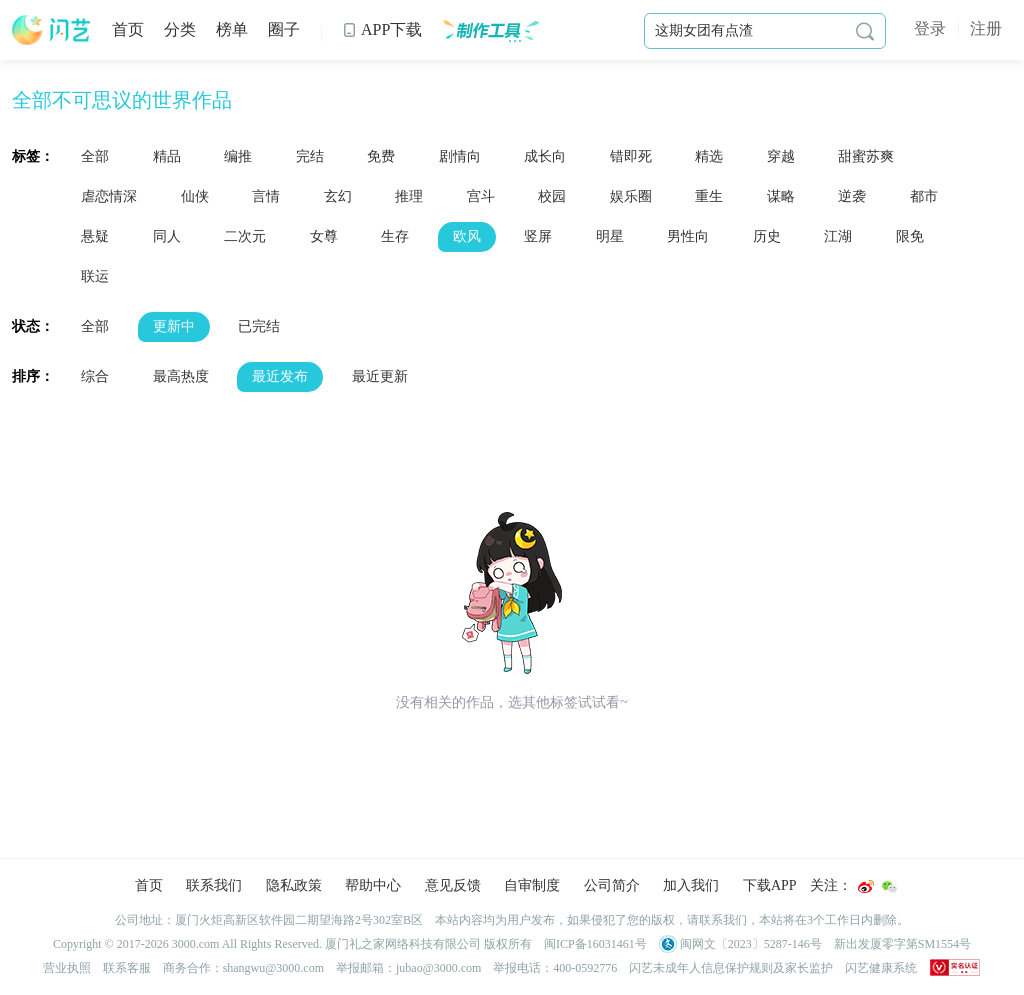  Describe the element at coordinates (167, 156) in the screenshot. I see `精品` at that location.